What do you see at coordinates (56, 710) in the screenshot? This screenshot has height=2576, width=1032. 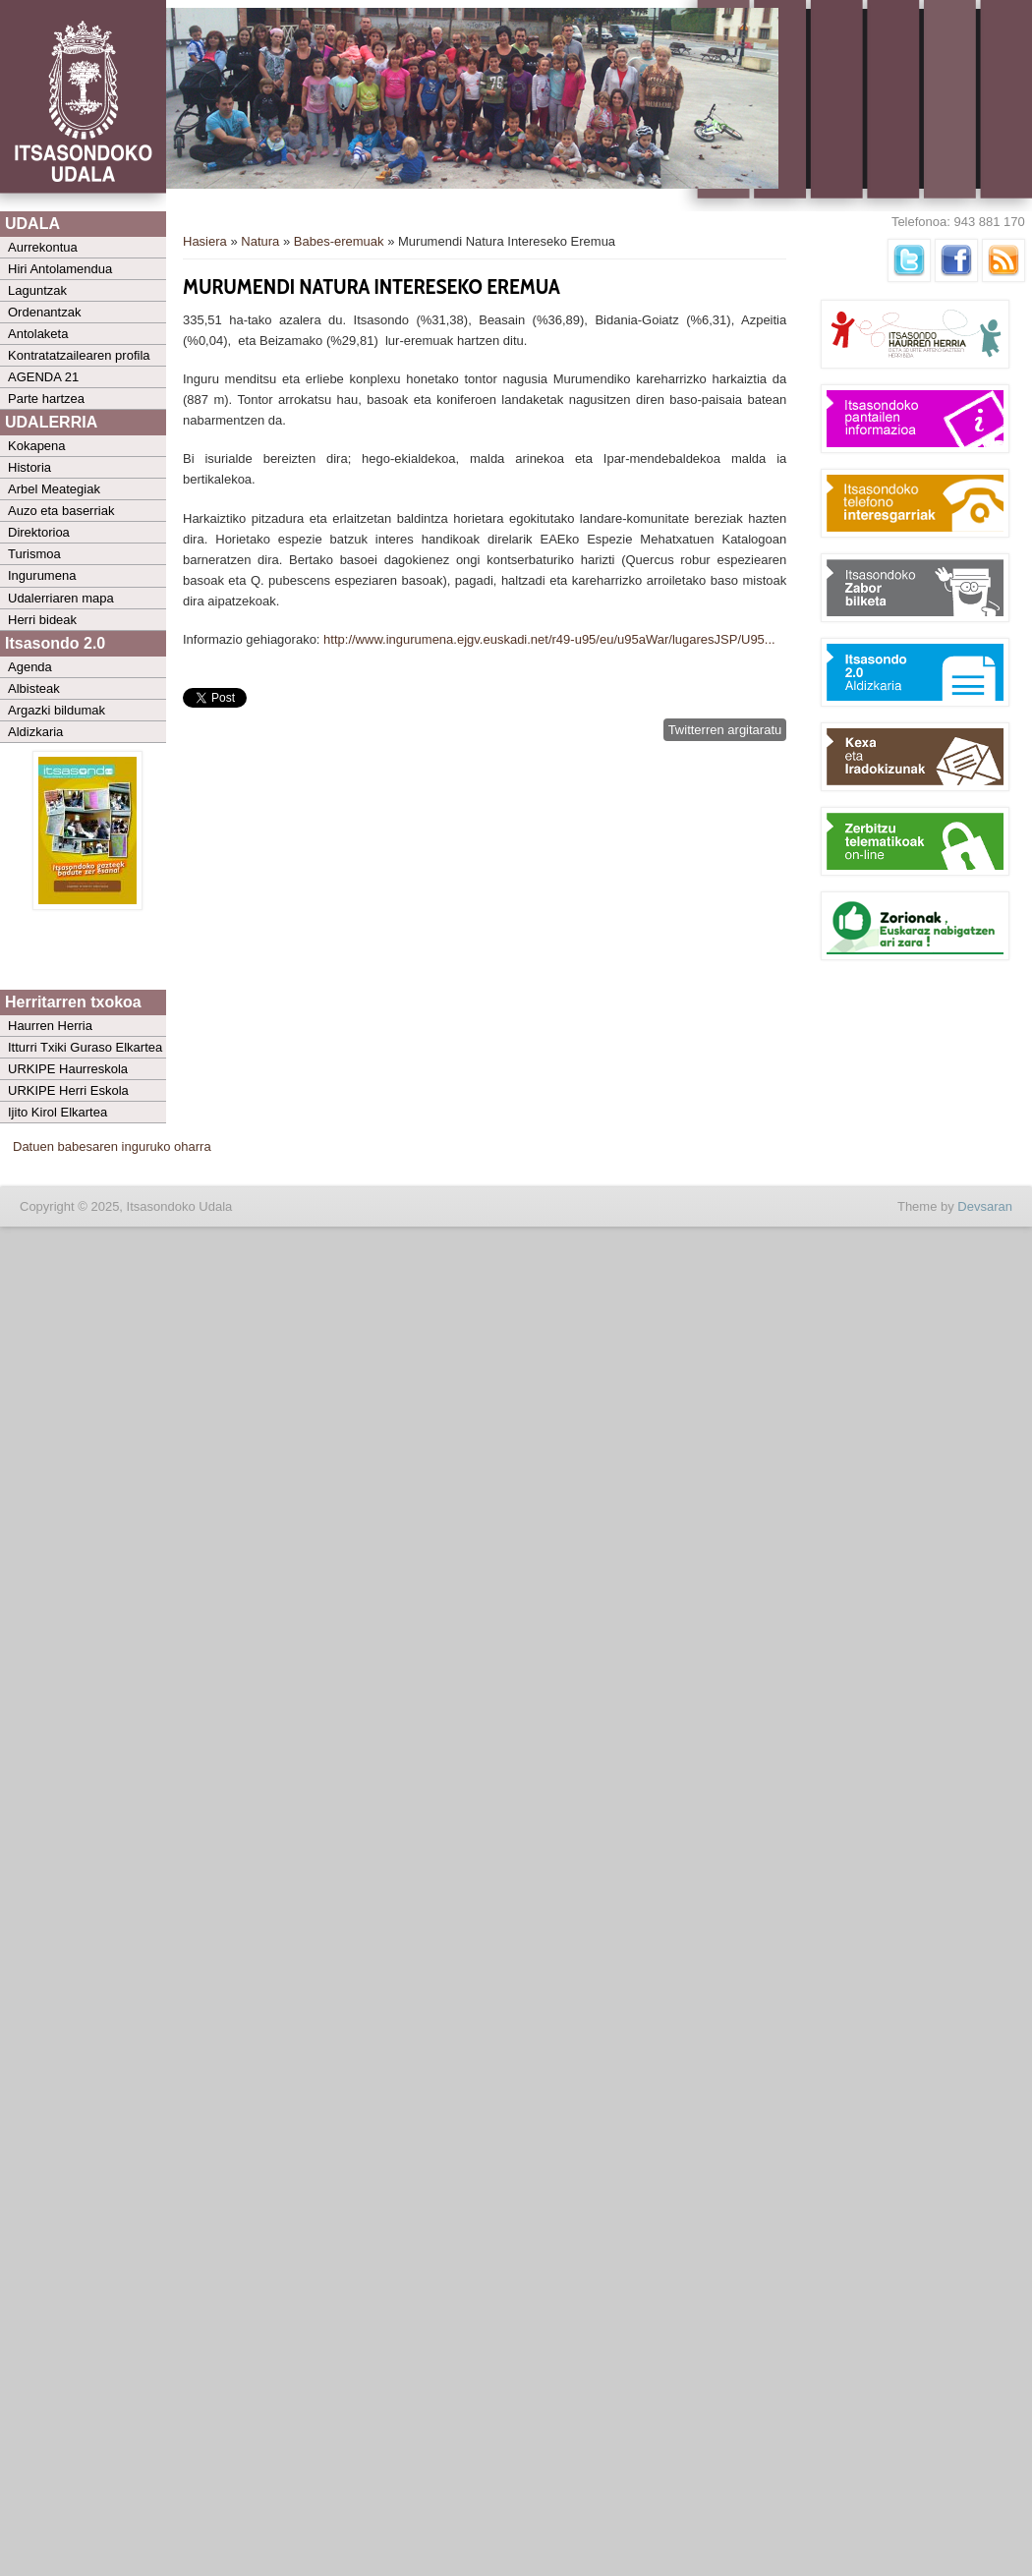 I see `Argazki bildumak` at bounding box center [56, 710].